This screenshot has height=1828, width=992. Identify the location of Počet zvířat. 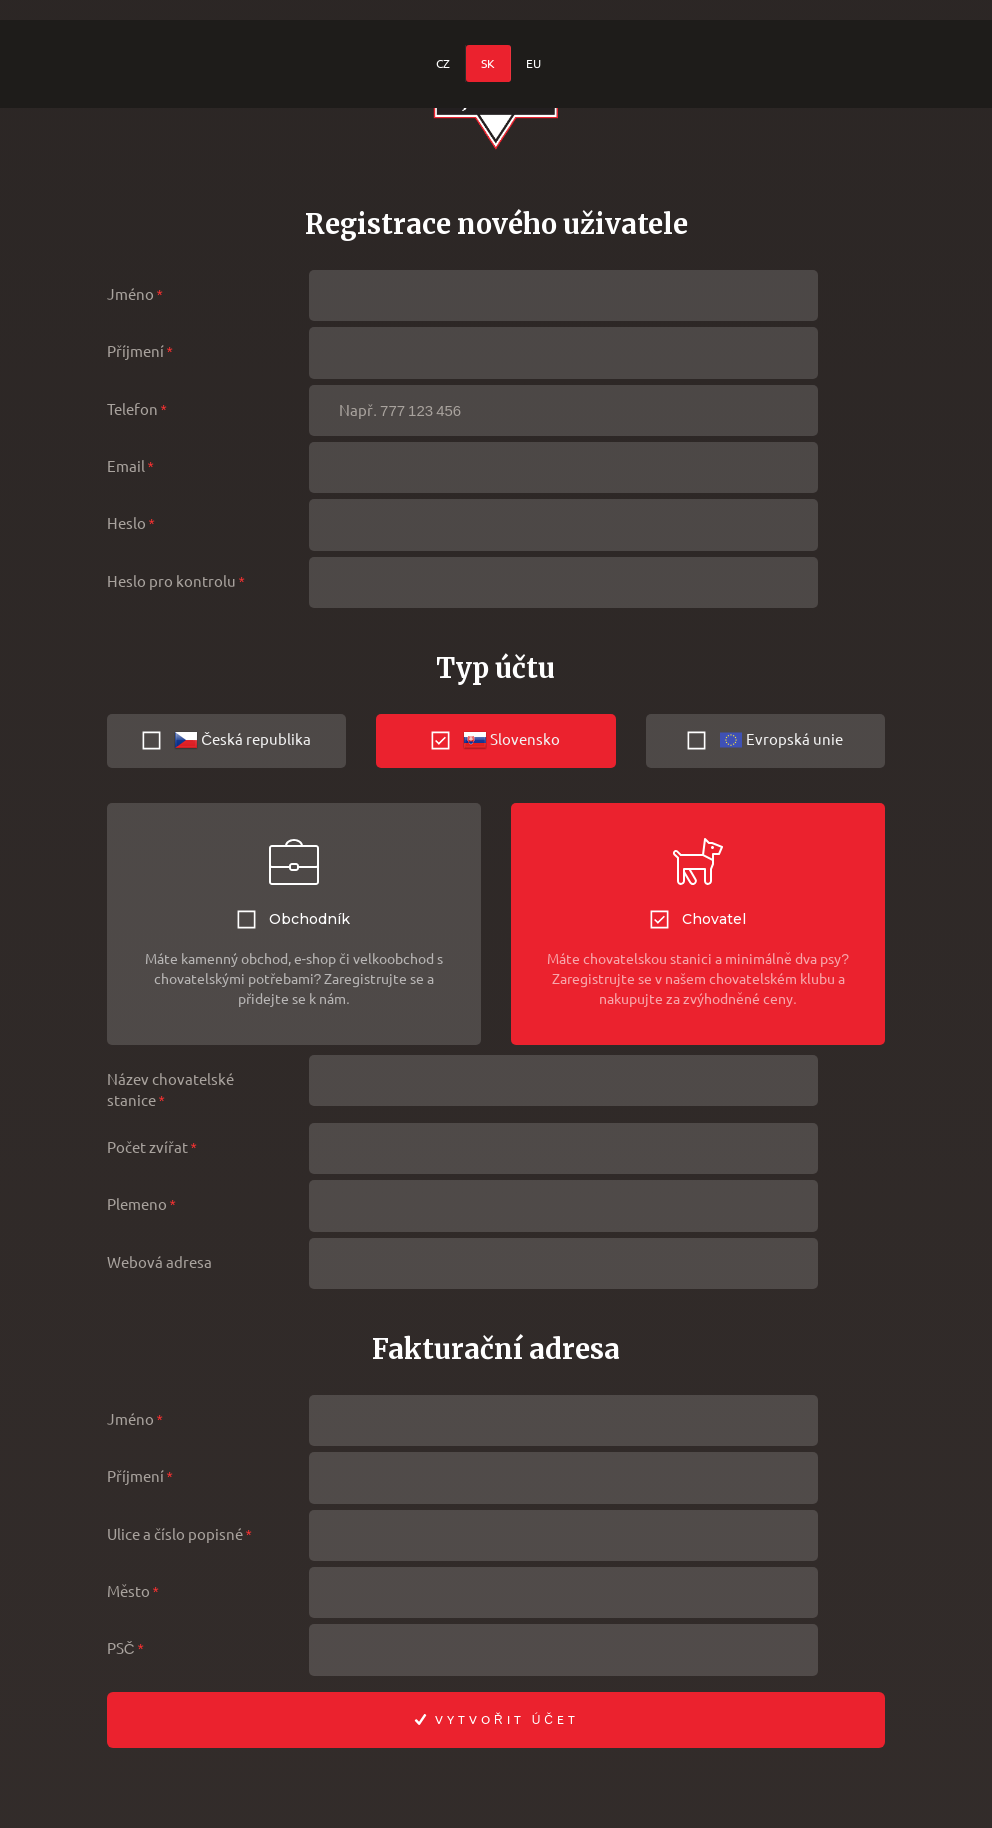
(147, 1147).